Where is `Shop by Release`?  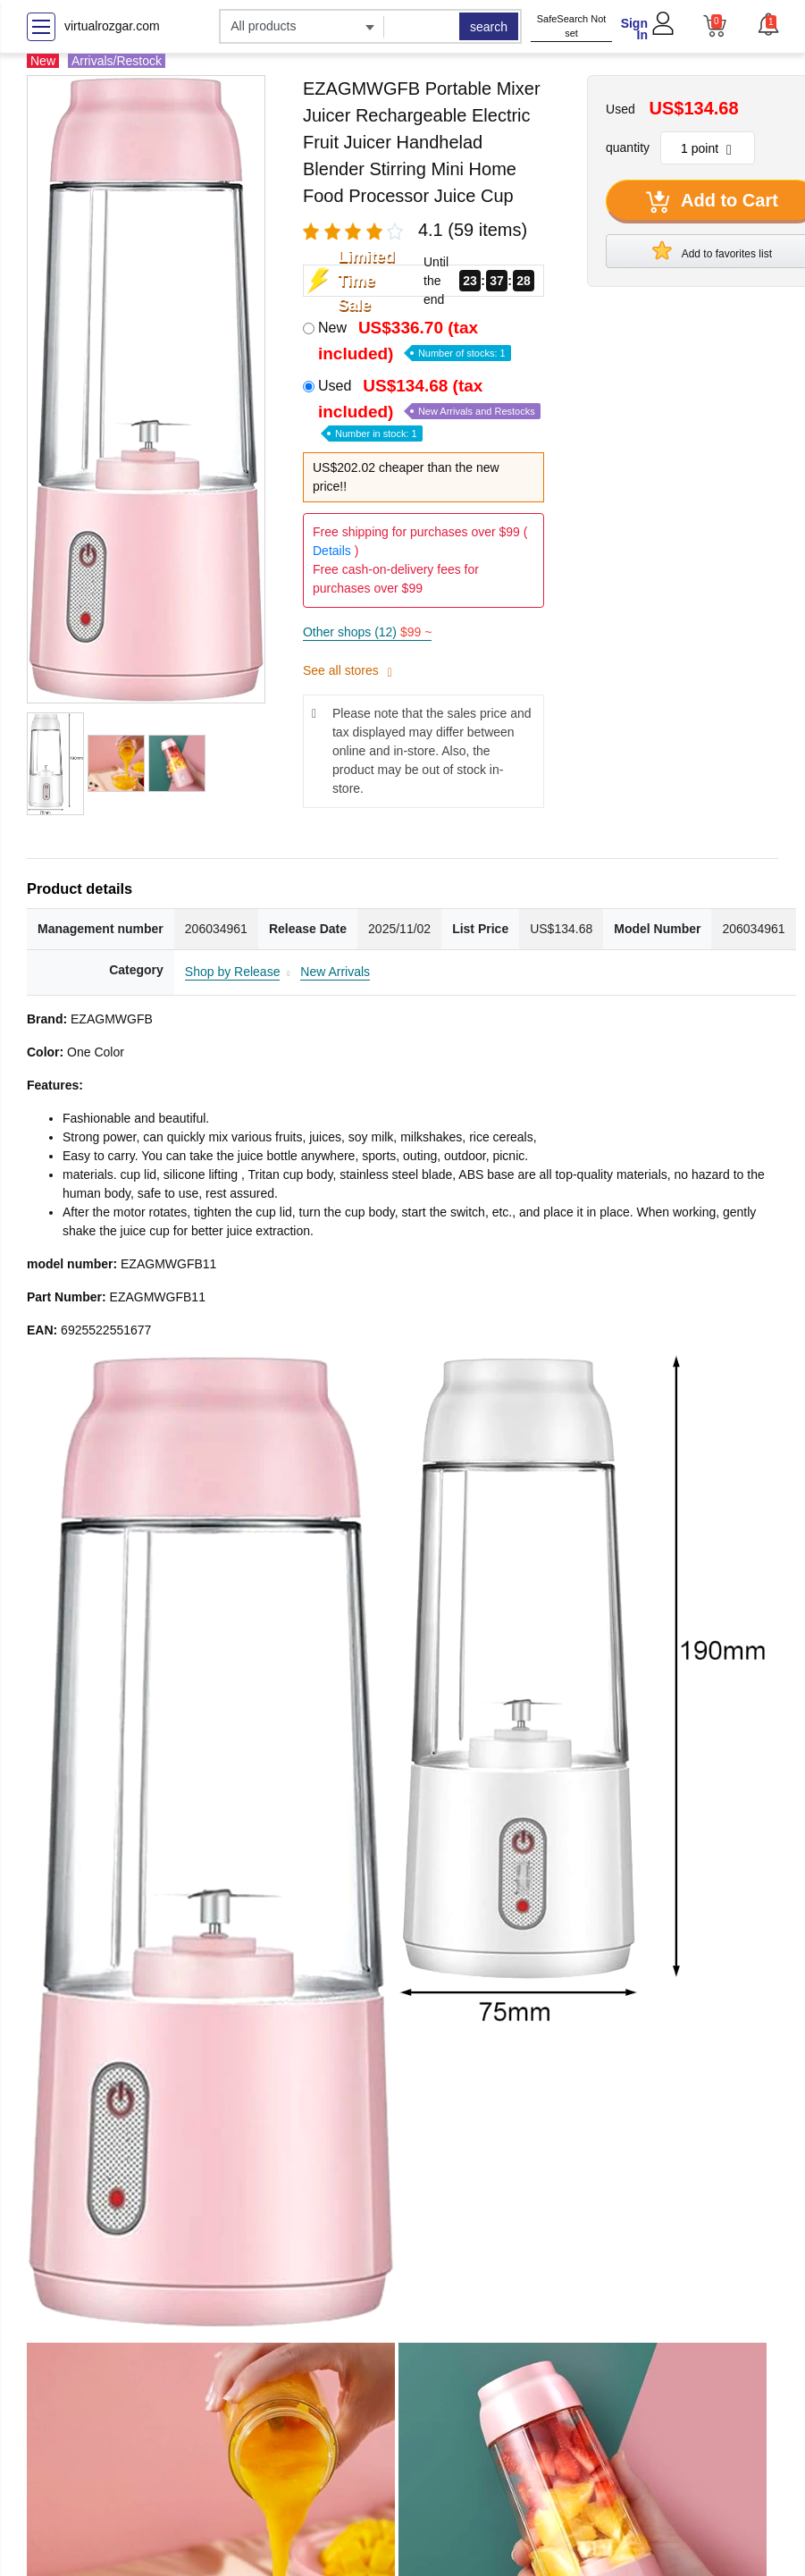
Shop by Release is located at coordinates (233, 971).